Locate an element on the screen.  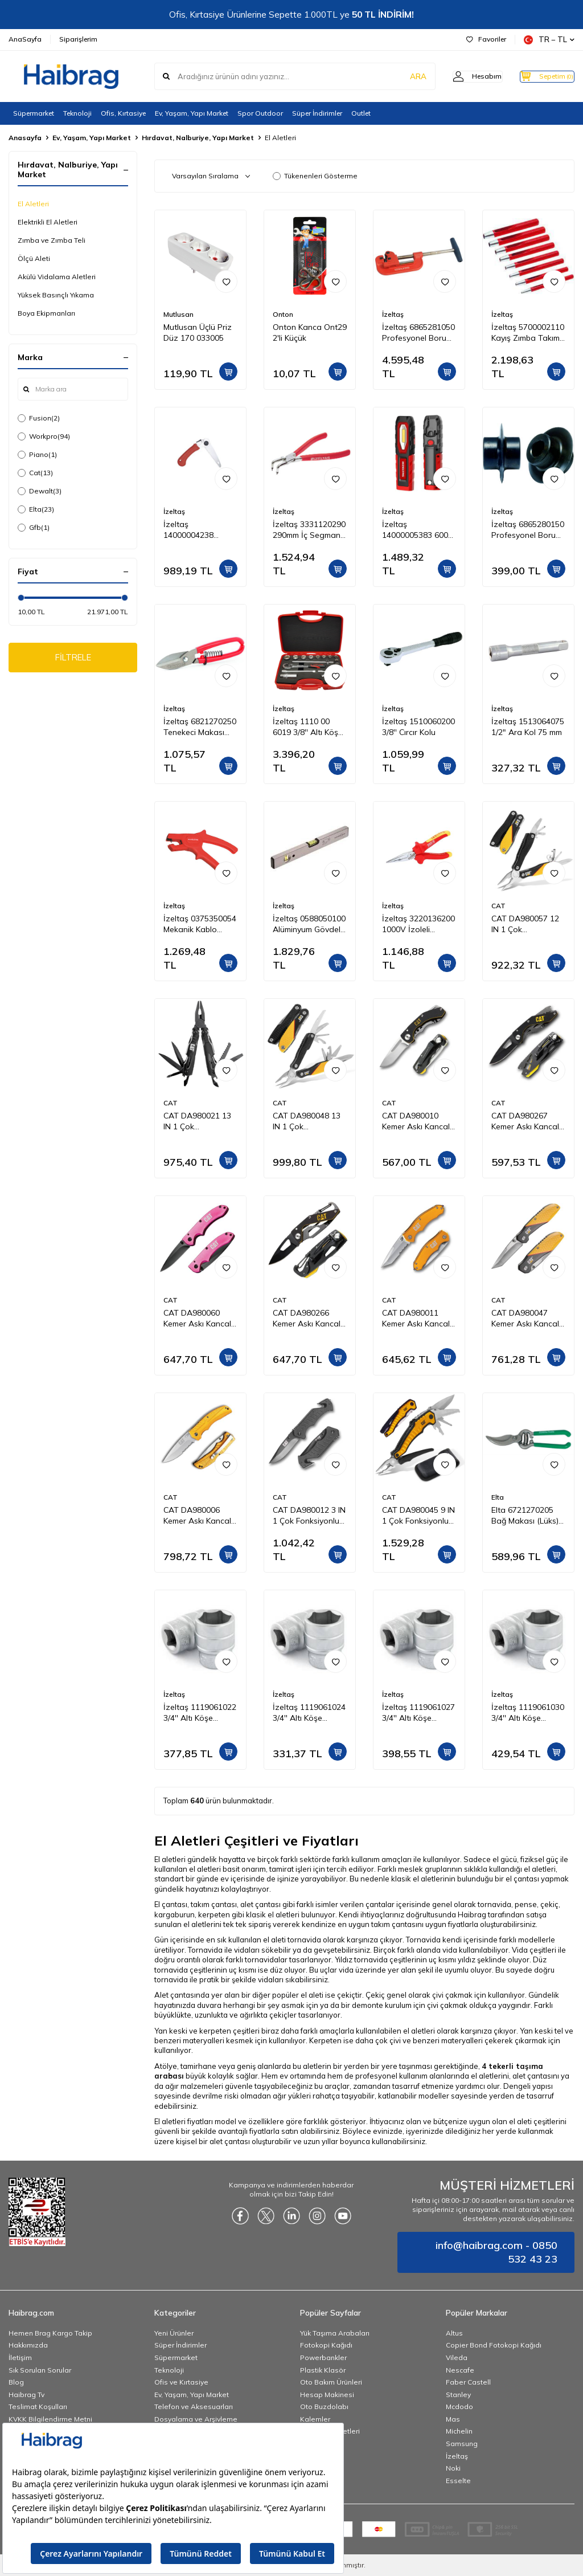
Fotokopi Kağıdı is located at coordinates (326, 2345).